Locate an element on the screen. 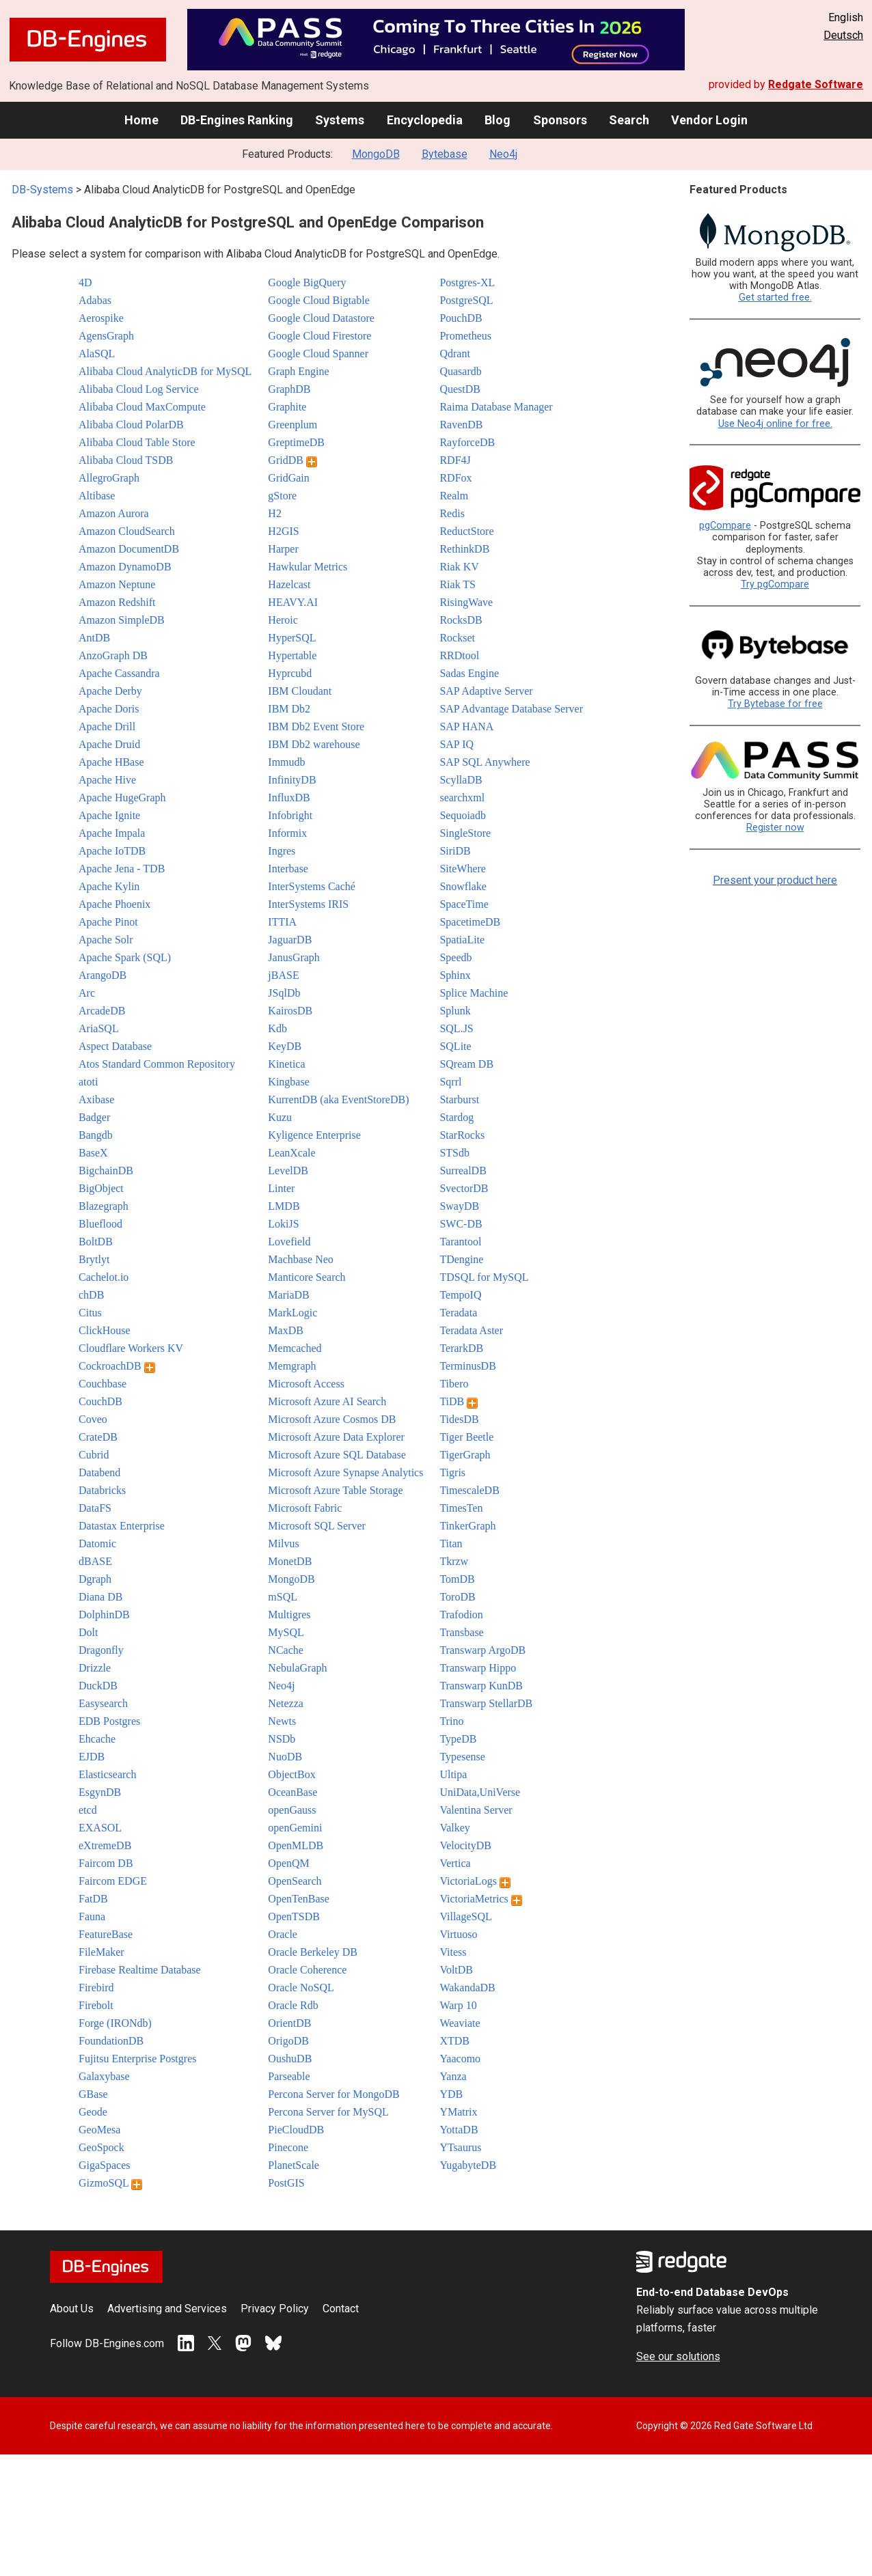 The width and height of the screenshot is (872, 2576). Redgate Software is located at coordinates (815, 84).